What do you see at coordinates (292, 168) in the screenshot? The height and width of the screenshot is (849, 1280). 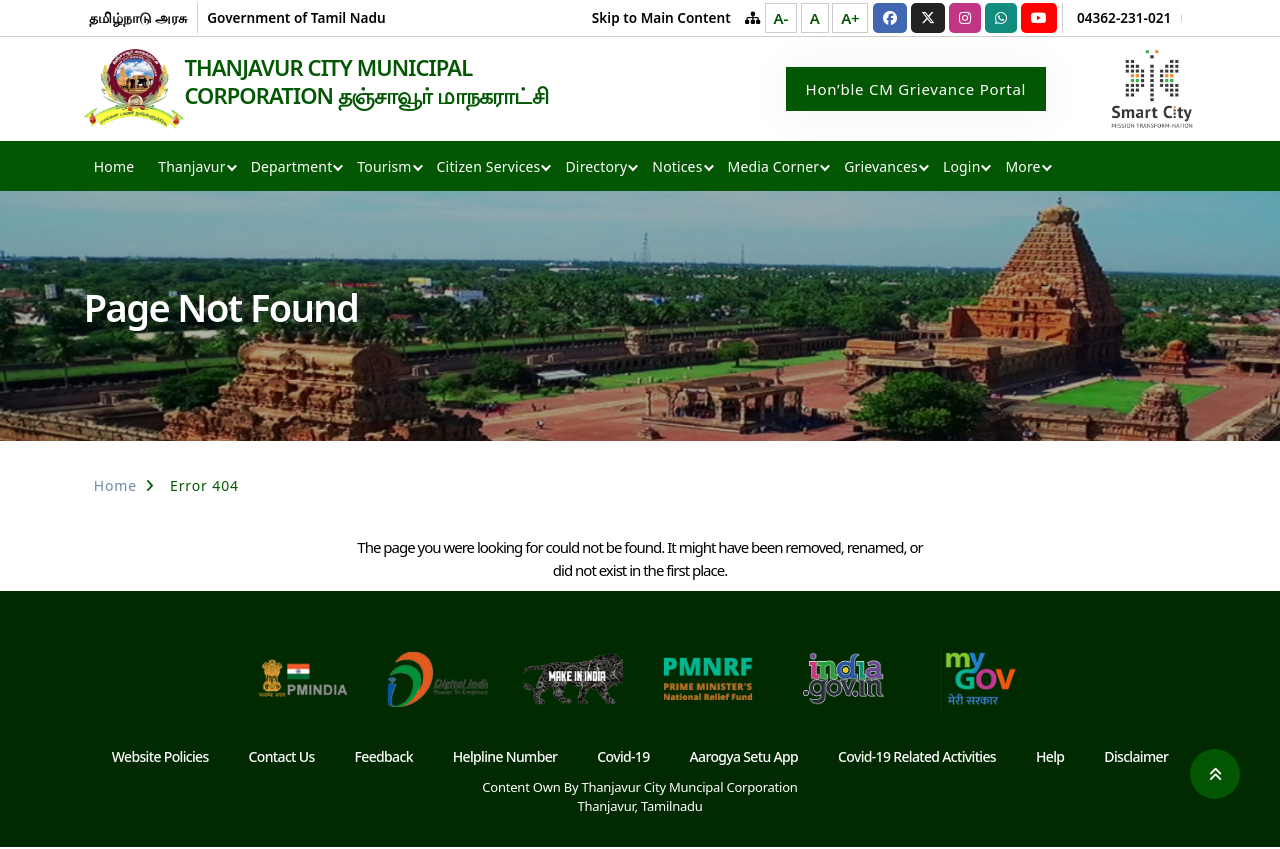 I see `Department` at bounding box center [292, 168].